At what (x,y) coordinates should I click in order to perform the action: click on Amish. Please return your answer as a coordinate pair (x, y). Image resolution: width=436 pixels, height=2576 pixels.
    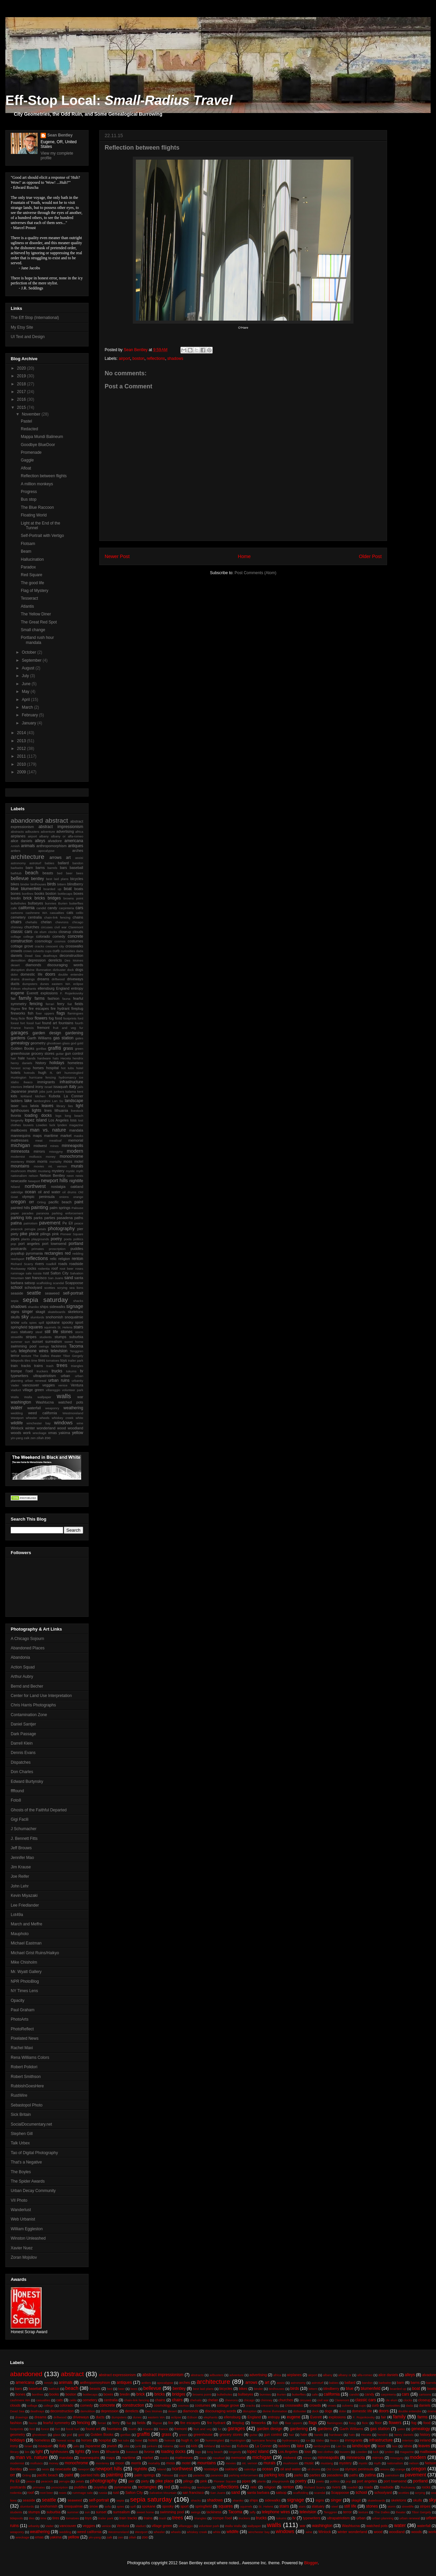
    Looking at the image, I should click on (15, 846).